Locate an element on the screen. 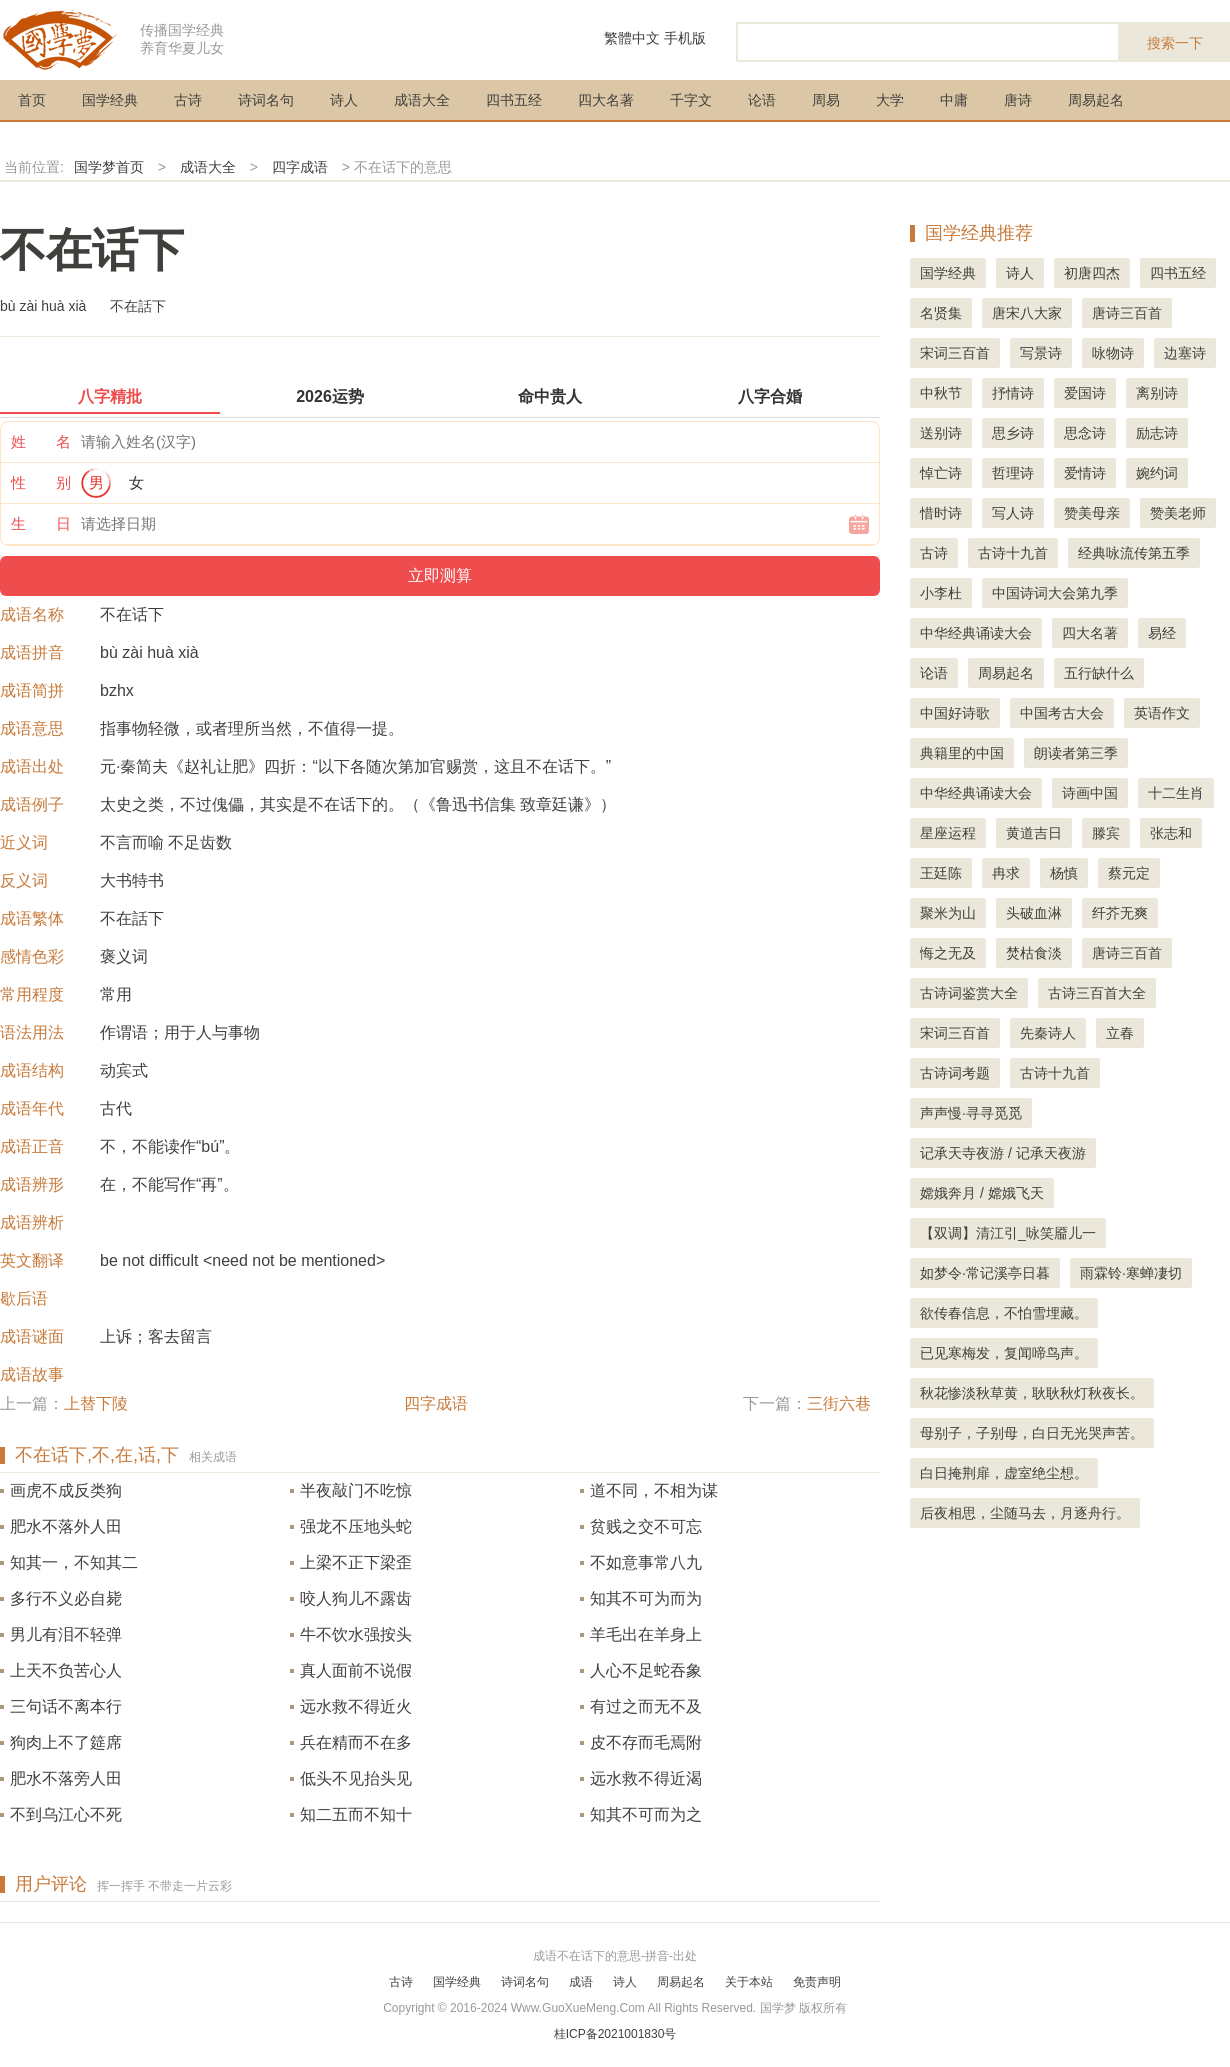 The image size is (1230, 2067). 手机版 is located at coordinates (685, 38).